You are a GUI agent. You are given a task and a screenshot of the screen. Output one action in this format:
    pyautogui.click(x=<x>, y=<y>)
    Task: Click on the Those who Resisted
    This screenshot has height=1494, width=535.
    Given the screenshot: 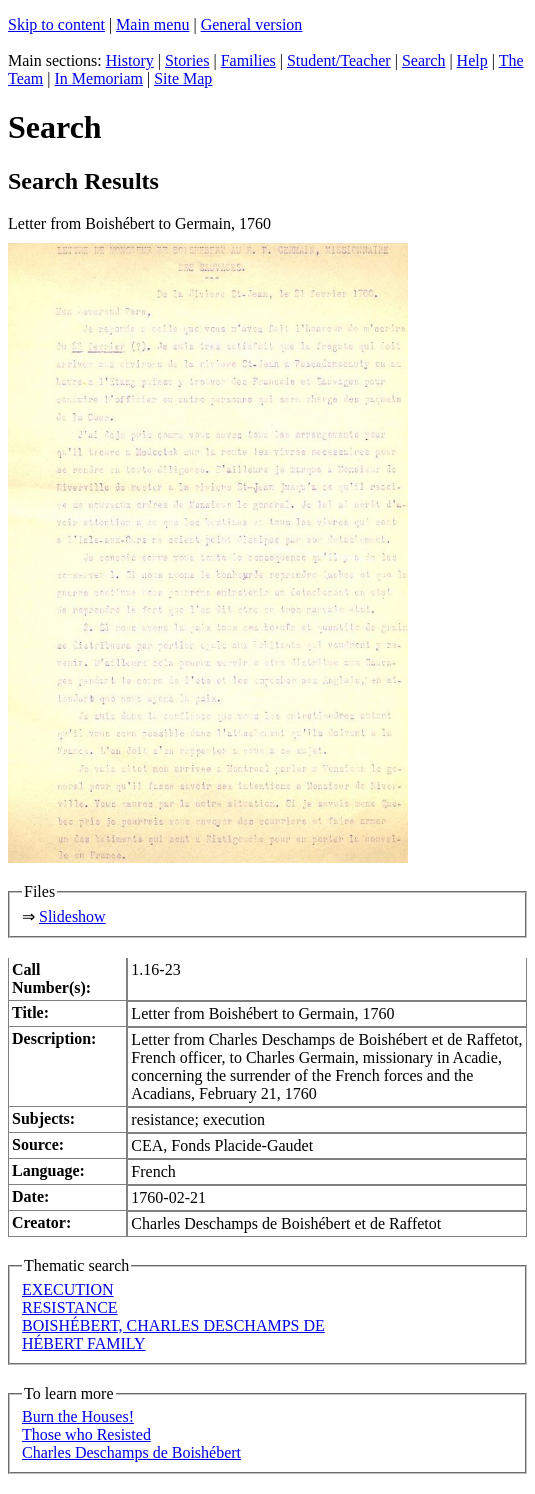 What is the action you would take?
    pyautogui.click(x=86, y=1434)
    